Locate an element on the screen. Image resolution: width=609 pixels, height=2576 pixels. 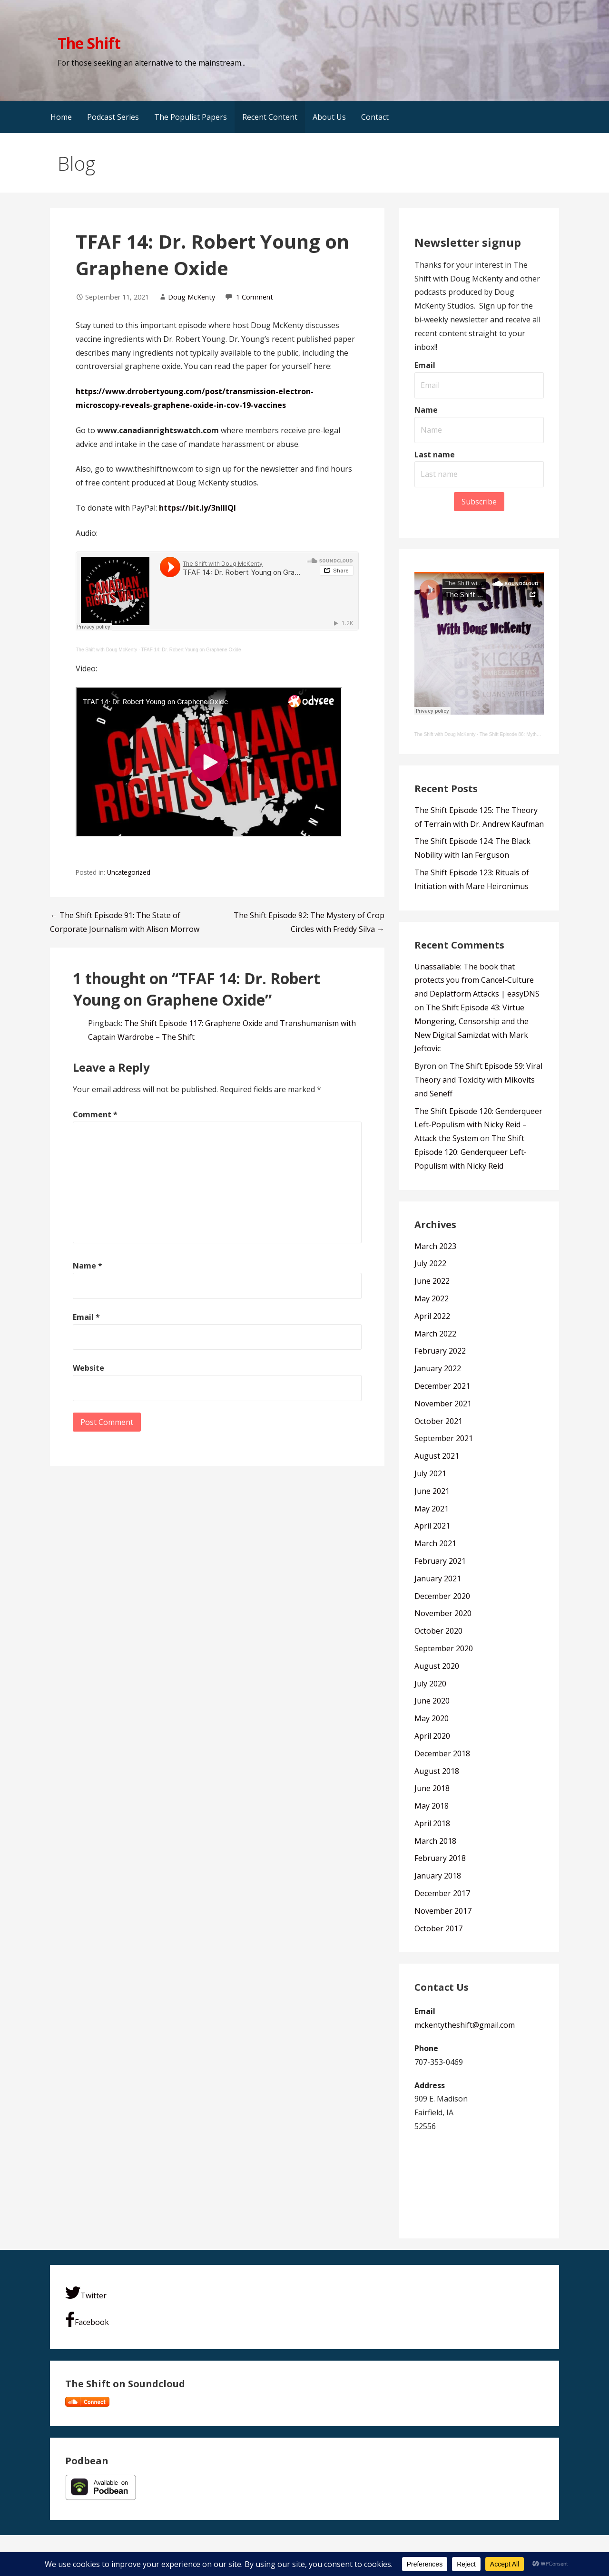
October 2020 is located at coordinates (438, 1631).